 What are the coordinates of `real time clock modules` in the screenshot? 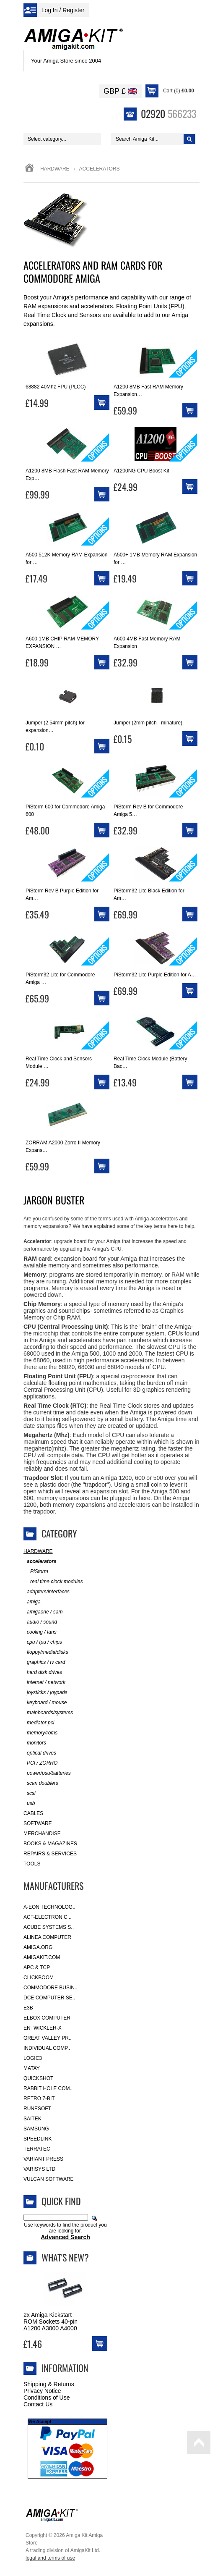 It's located at (53, 1581).